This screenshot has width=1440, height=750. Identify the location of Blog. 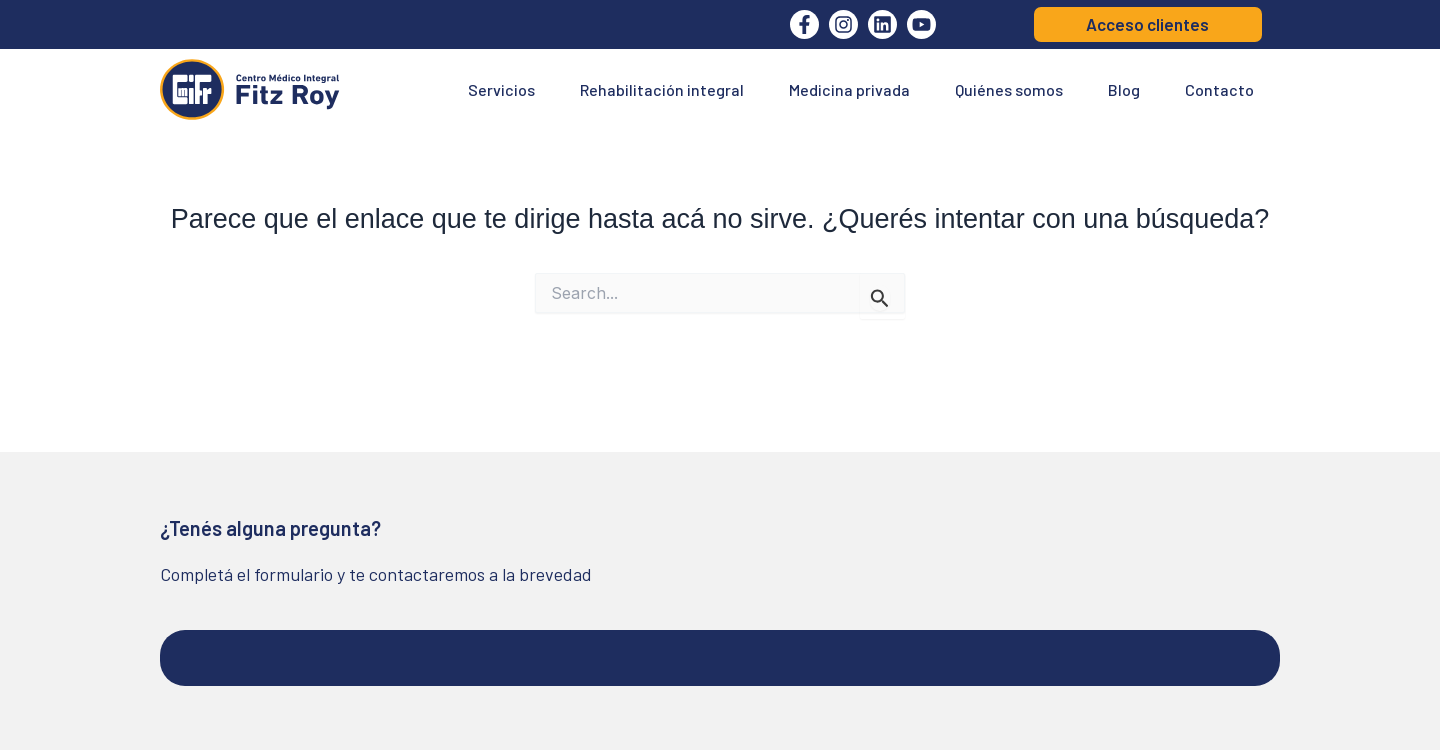
(1124, 89).